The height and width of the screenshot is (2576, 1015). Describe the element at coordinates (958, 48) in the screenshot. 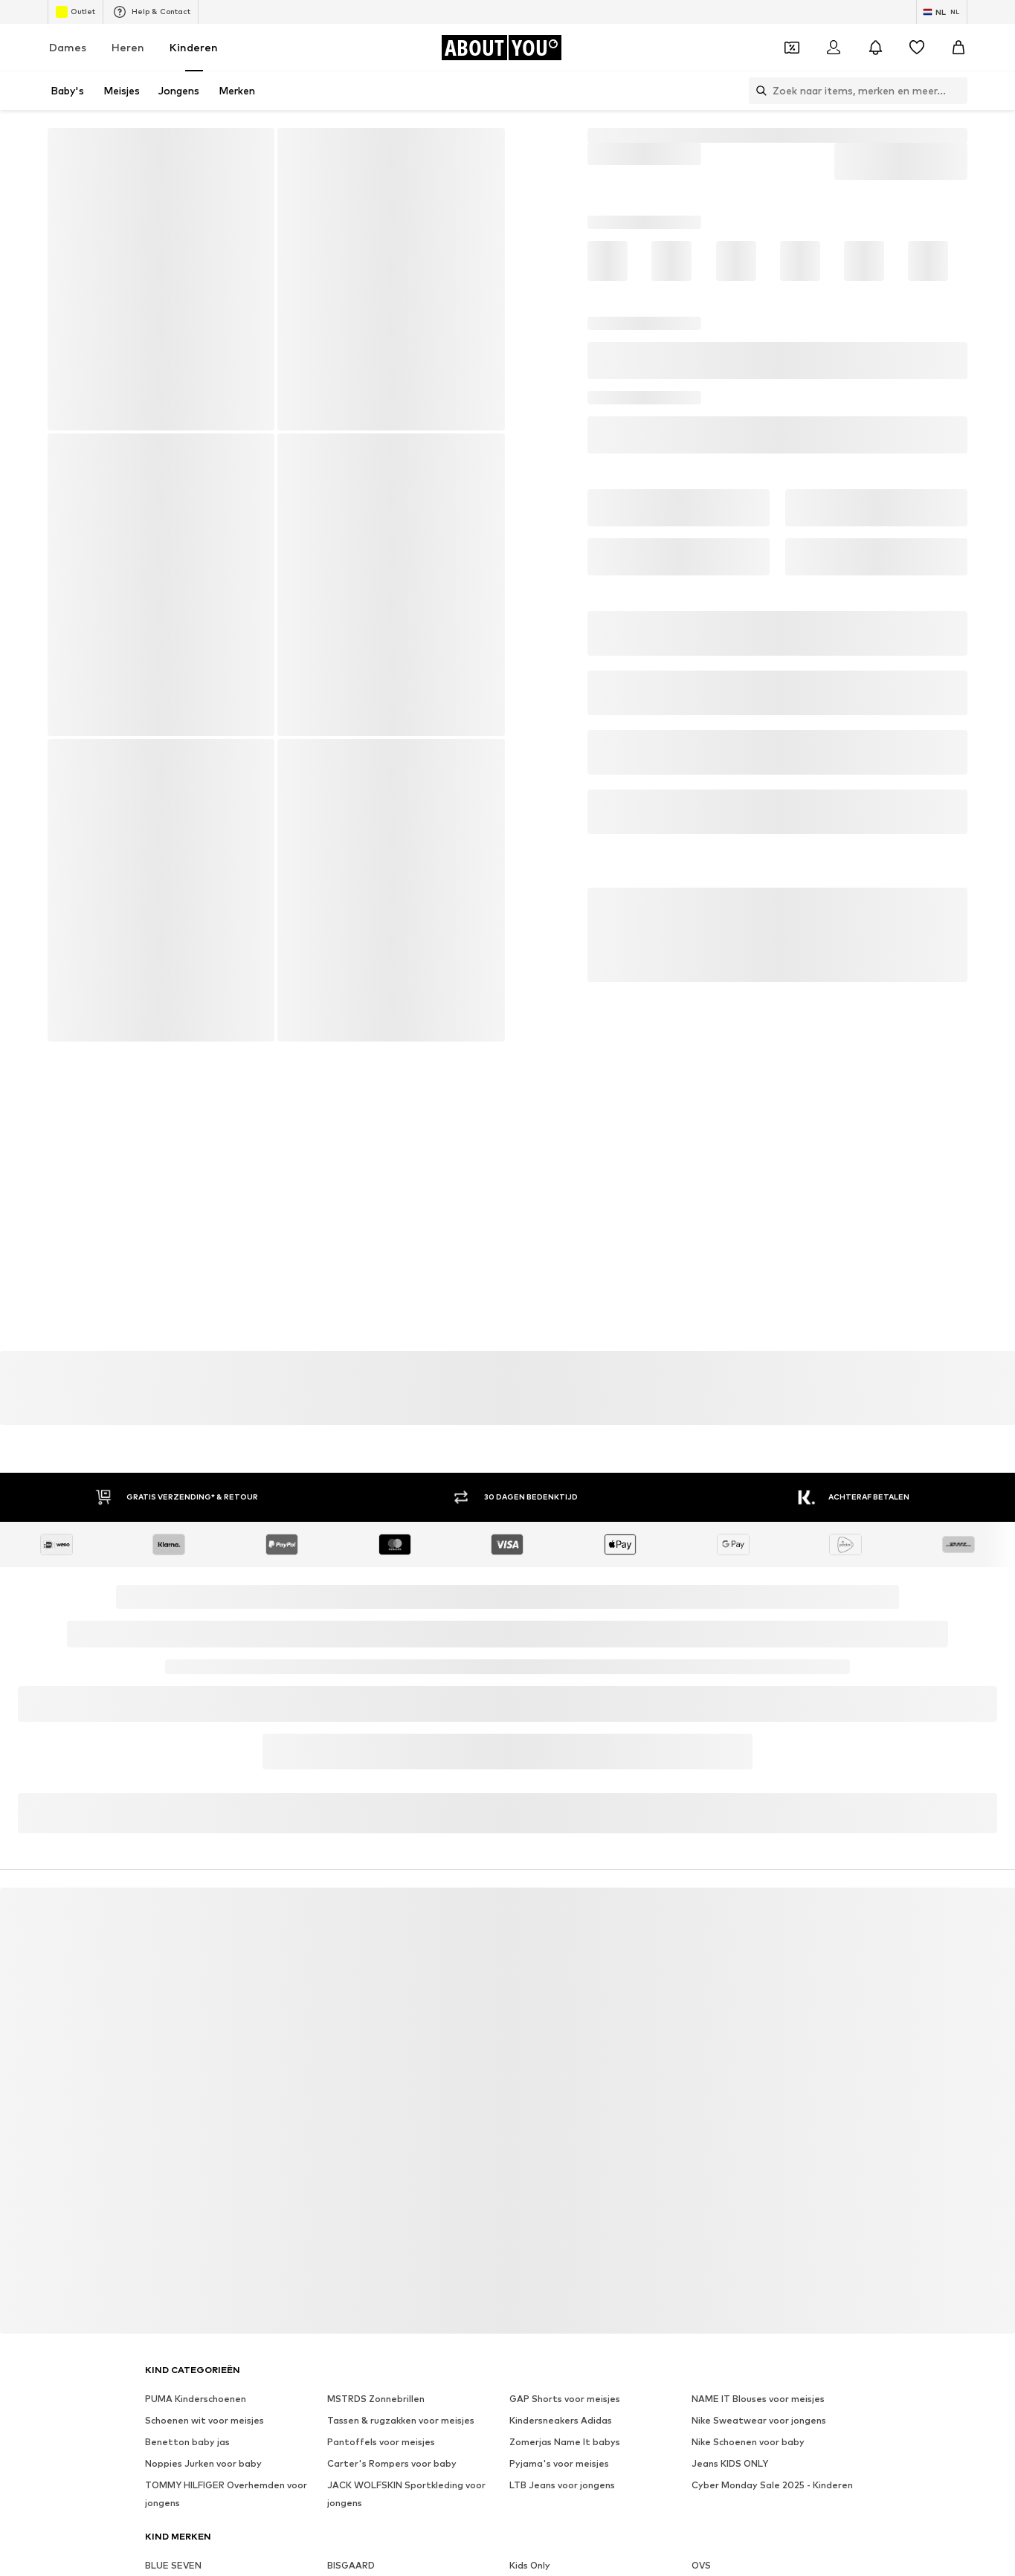

I see `[Winkelmandje]` at that location.